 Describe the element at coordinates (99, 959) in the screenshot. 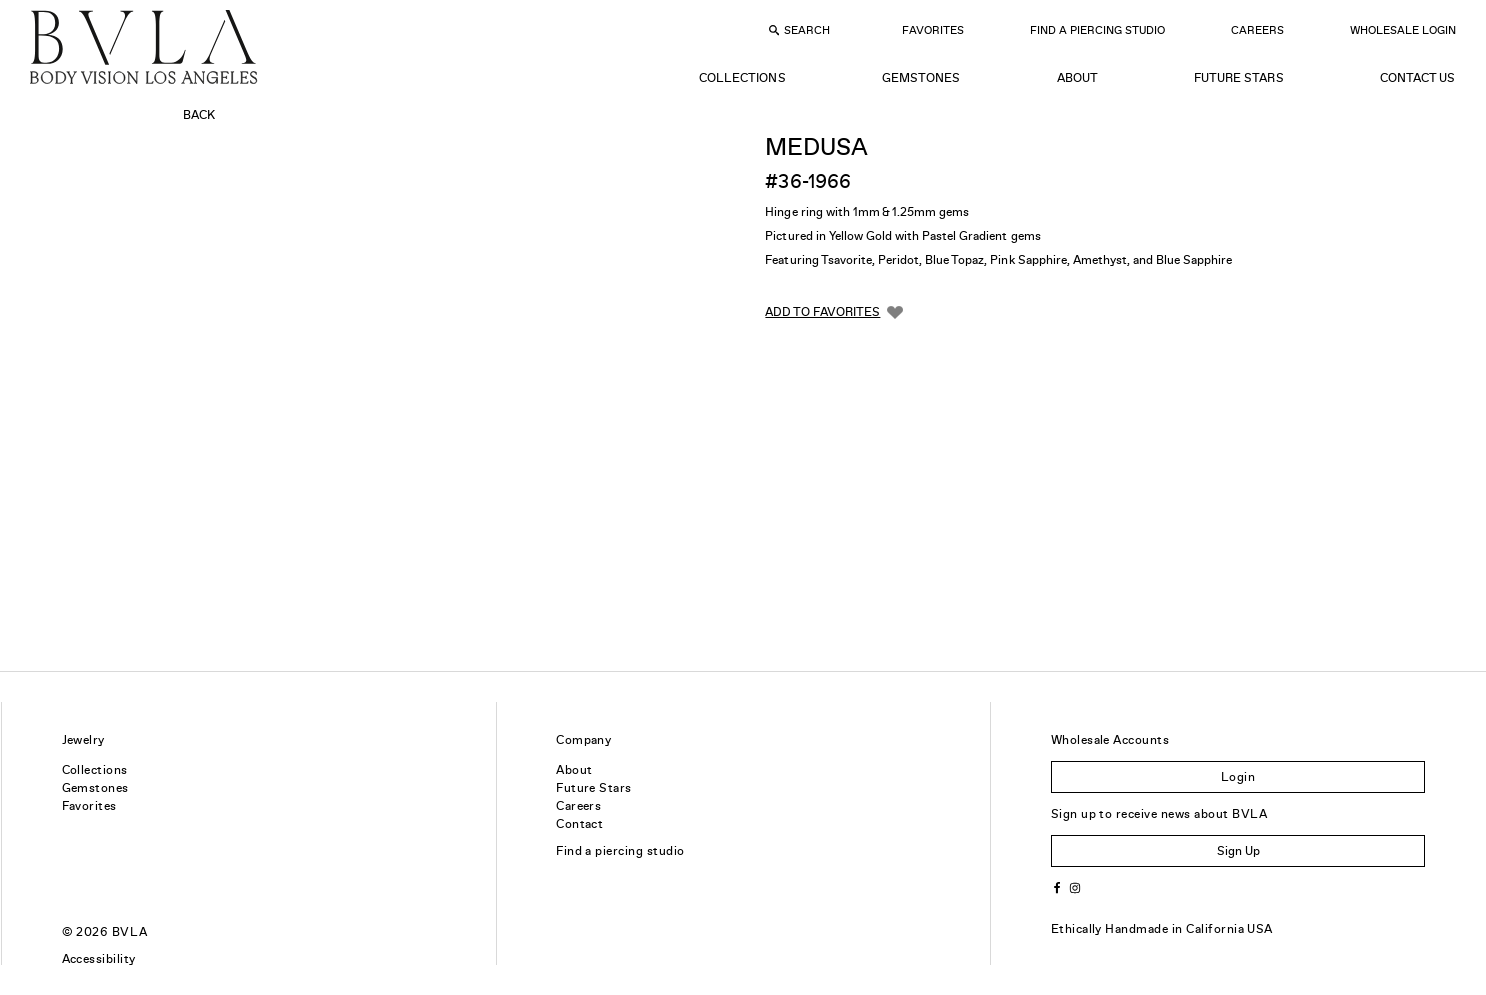

I see `Accessibility` at that location.